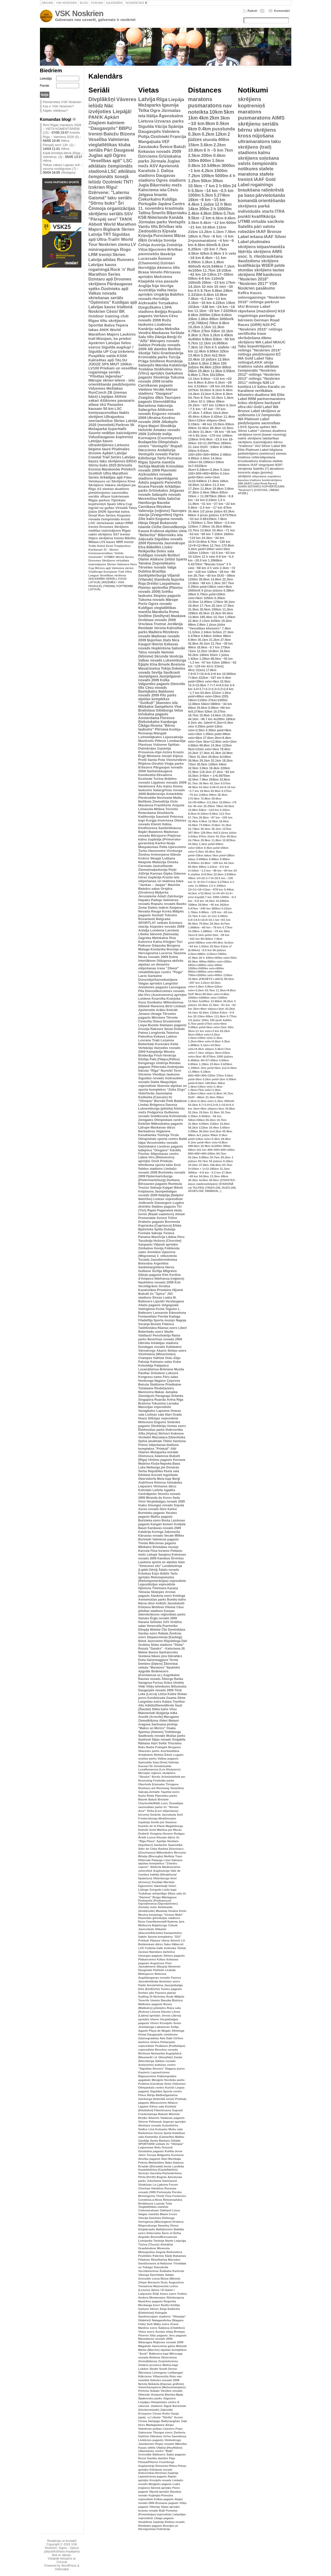  I want to click on skrējiens parkā, so click(254, 205).